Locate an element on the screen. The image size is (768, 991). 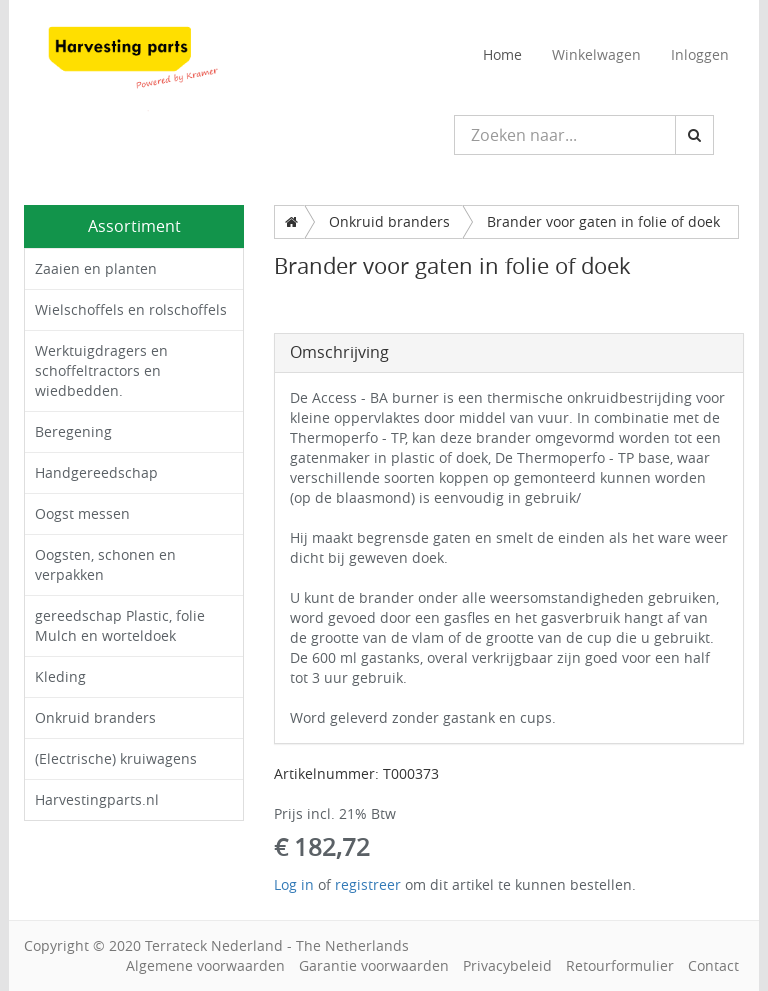
Log in is located at coordinates (294, 884).